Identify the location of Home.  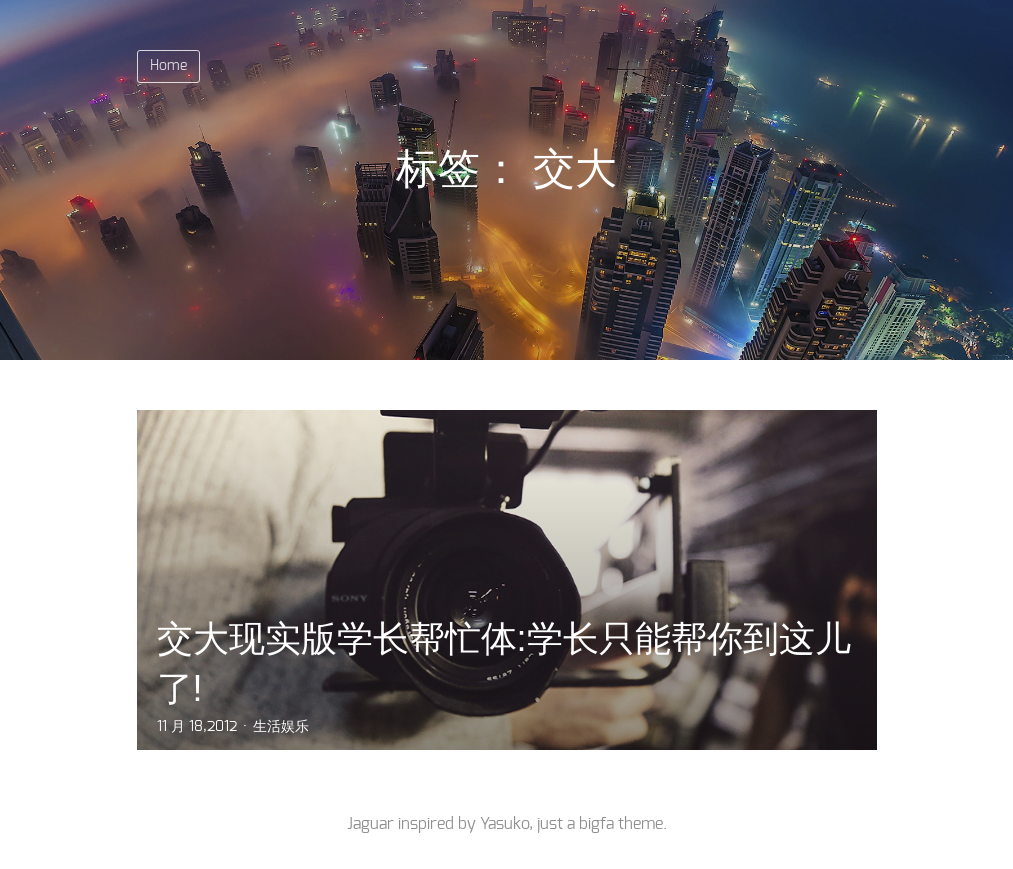
(168, 66).